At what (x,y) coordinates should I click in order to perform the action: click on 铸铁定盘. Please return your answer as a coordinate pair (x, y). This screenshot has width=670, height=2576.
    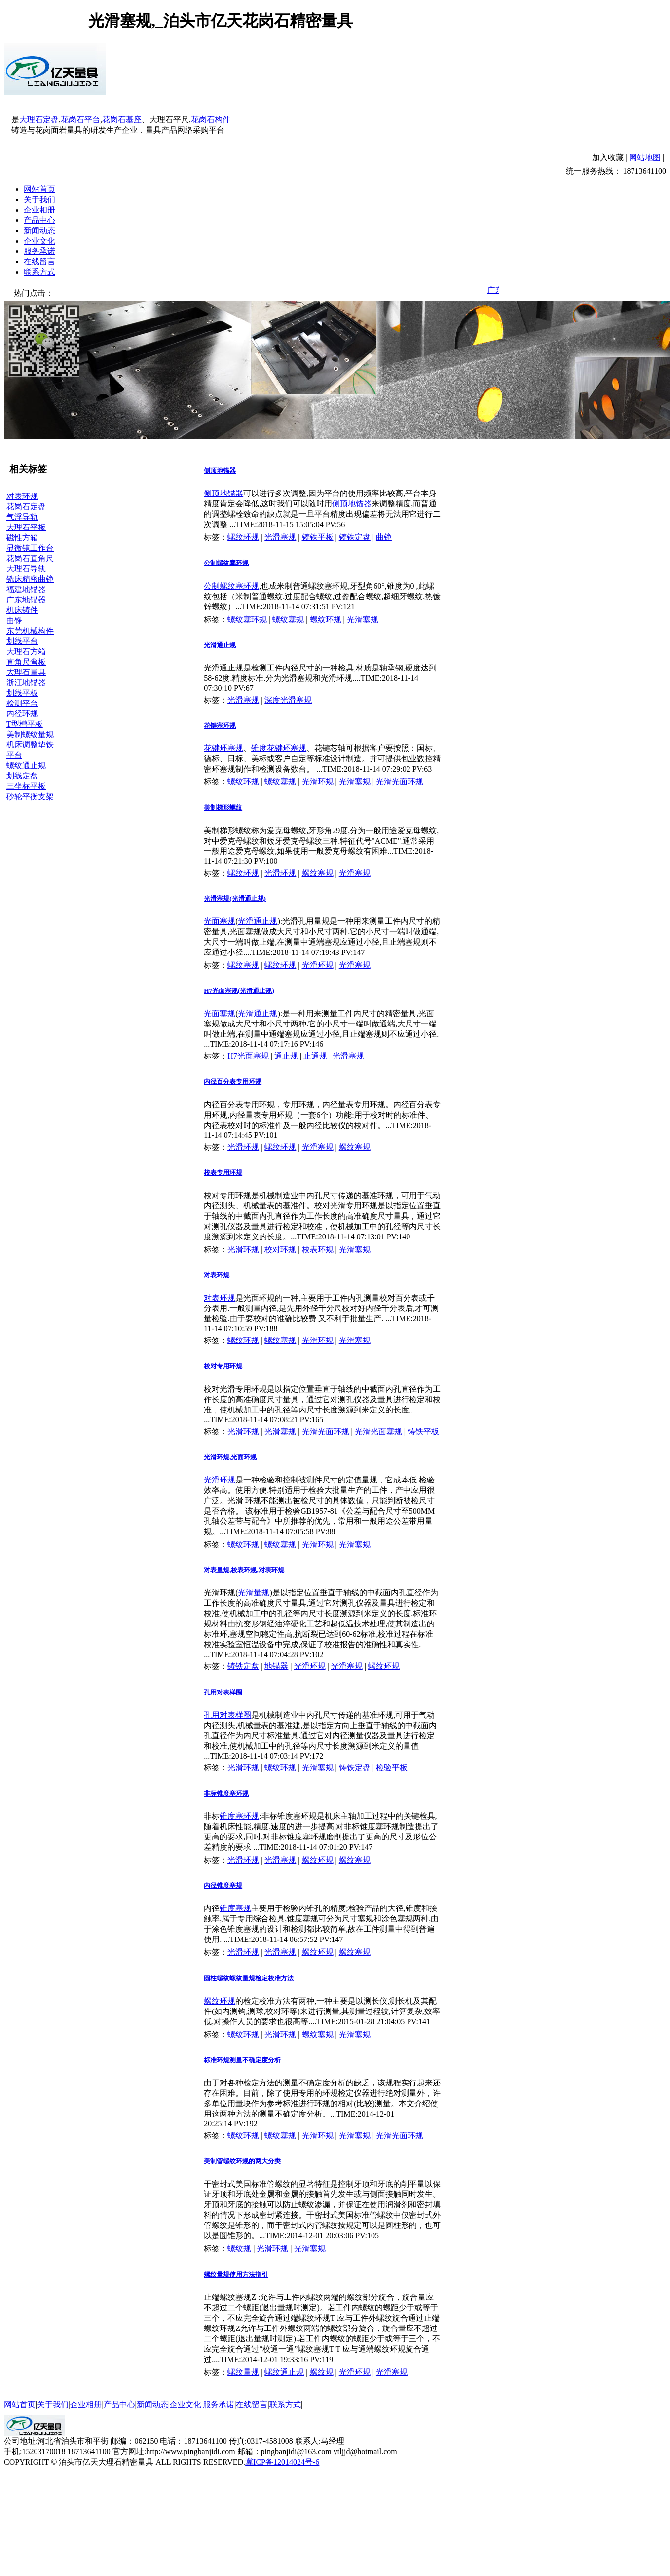
    Looking at the image, I should click on (355, 537).